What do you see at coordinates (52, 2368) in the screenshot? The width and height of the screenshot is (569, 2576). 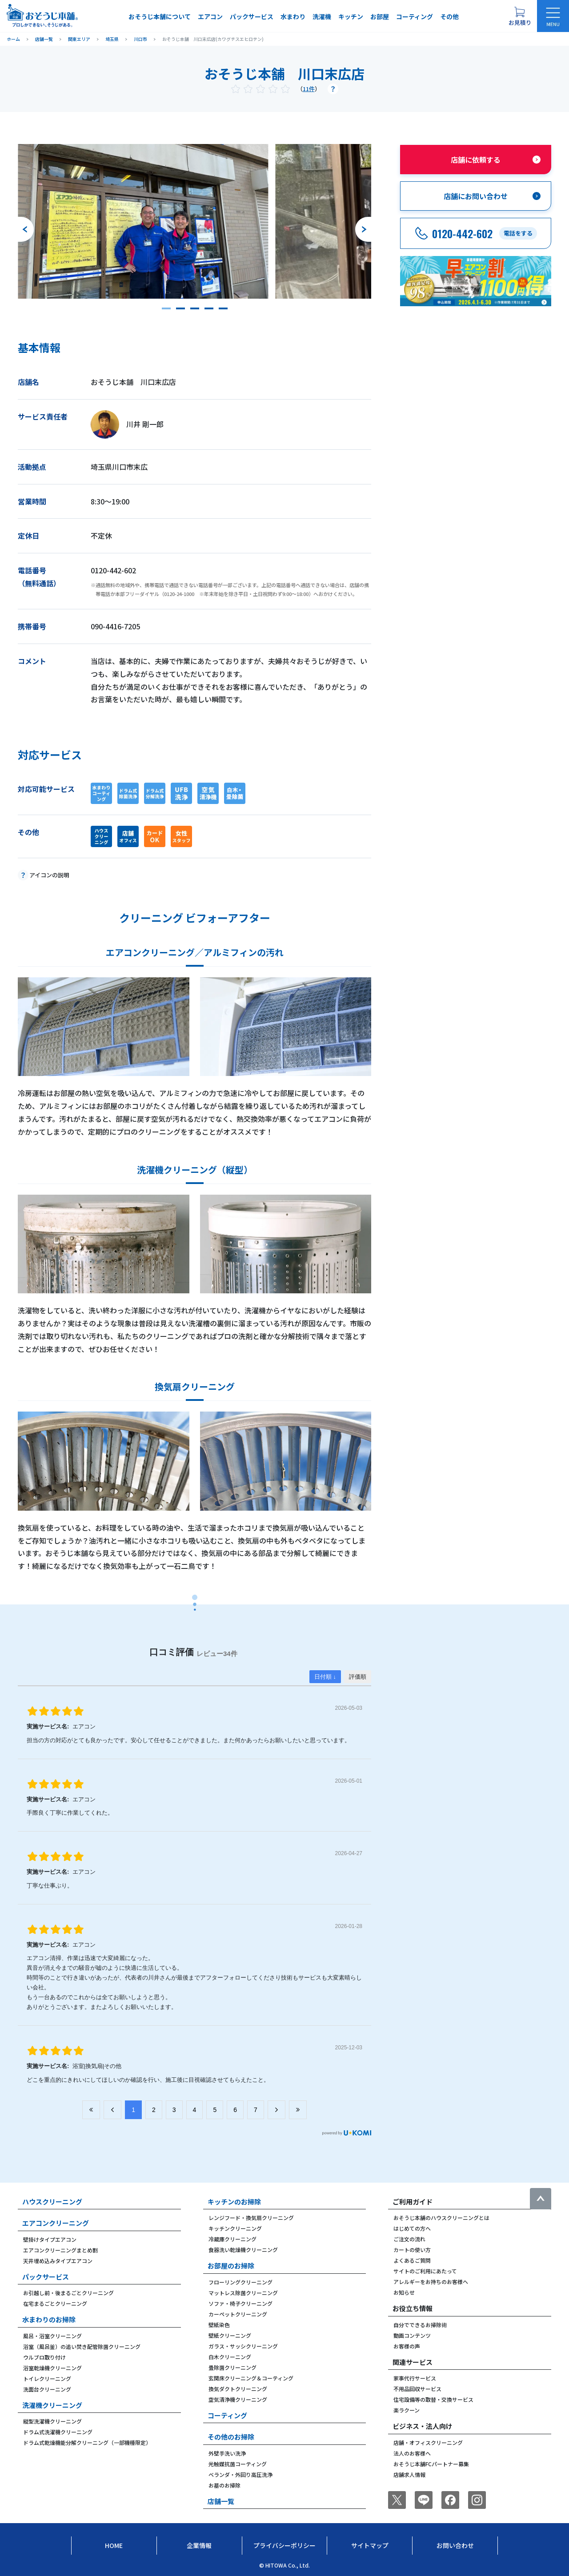 I see `浴室乾燥機クリーニング` at bounding box center [52, 2368].